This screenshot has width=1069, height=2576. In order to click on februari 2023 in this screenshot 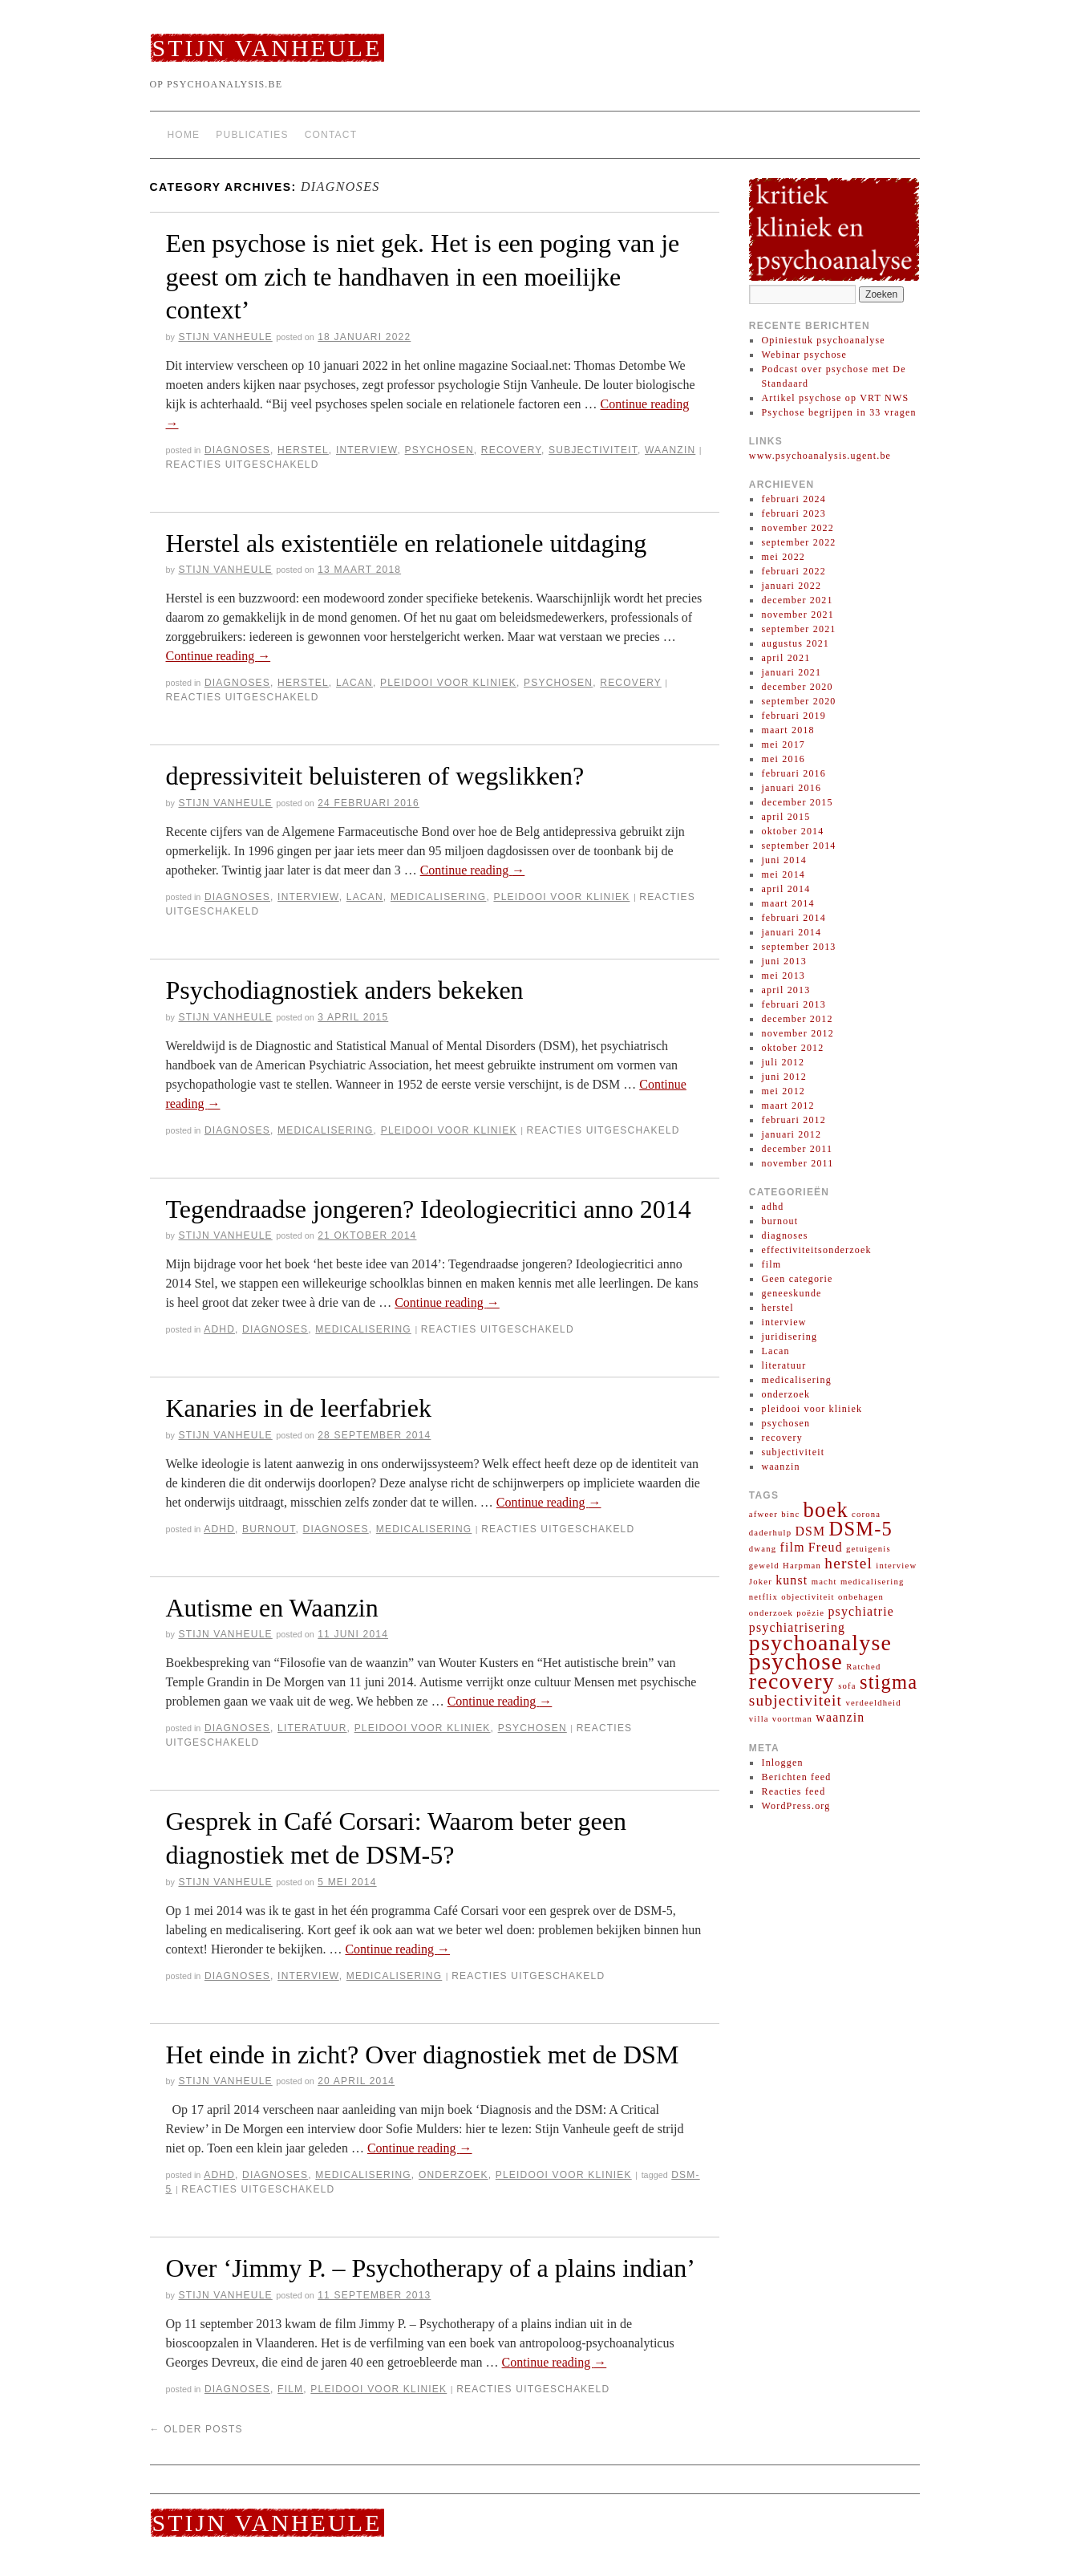, I will do `click(793, 513)`.